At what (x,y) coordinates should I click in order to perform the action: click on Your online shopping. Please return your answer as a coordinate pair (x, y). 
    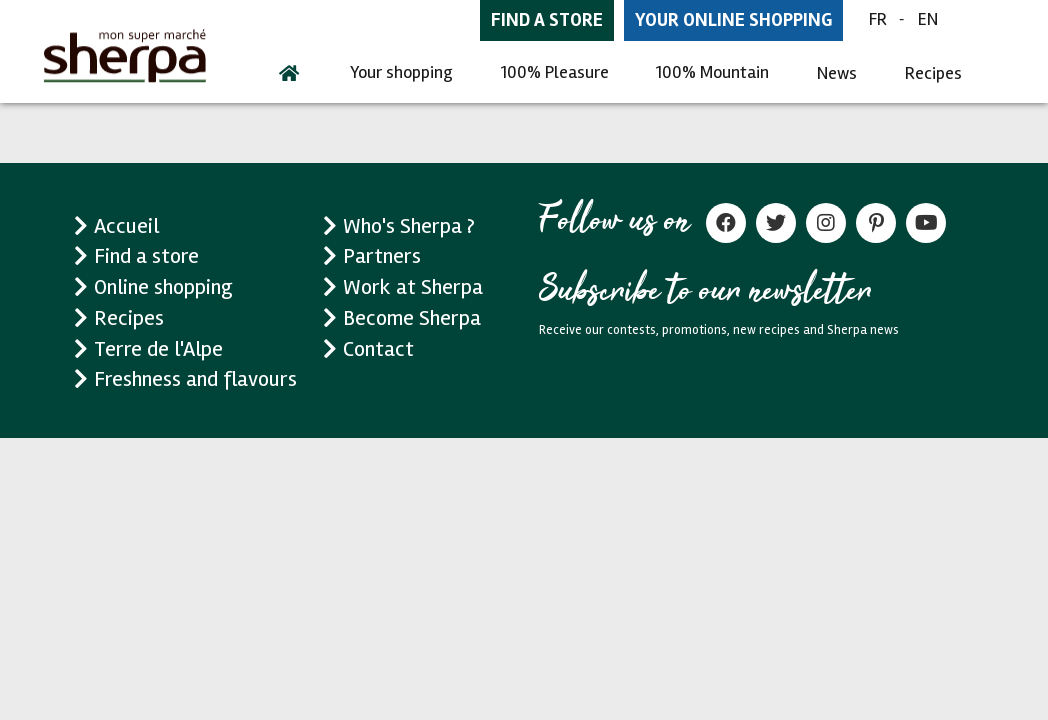
    Looking at the image, I should click on (733, 20).